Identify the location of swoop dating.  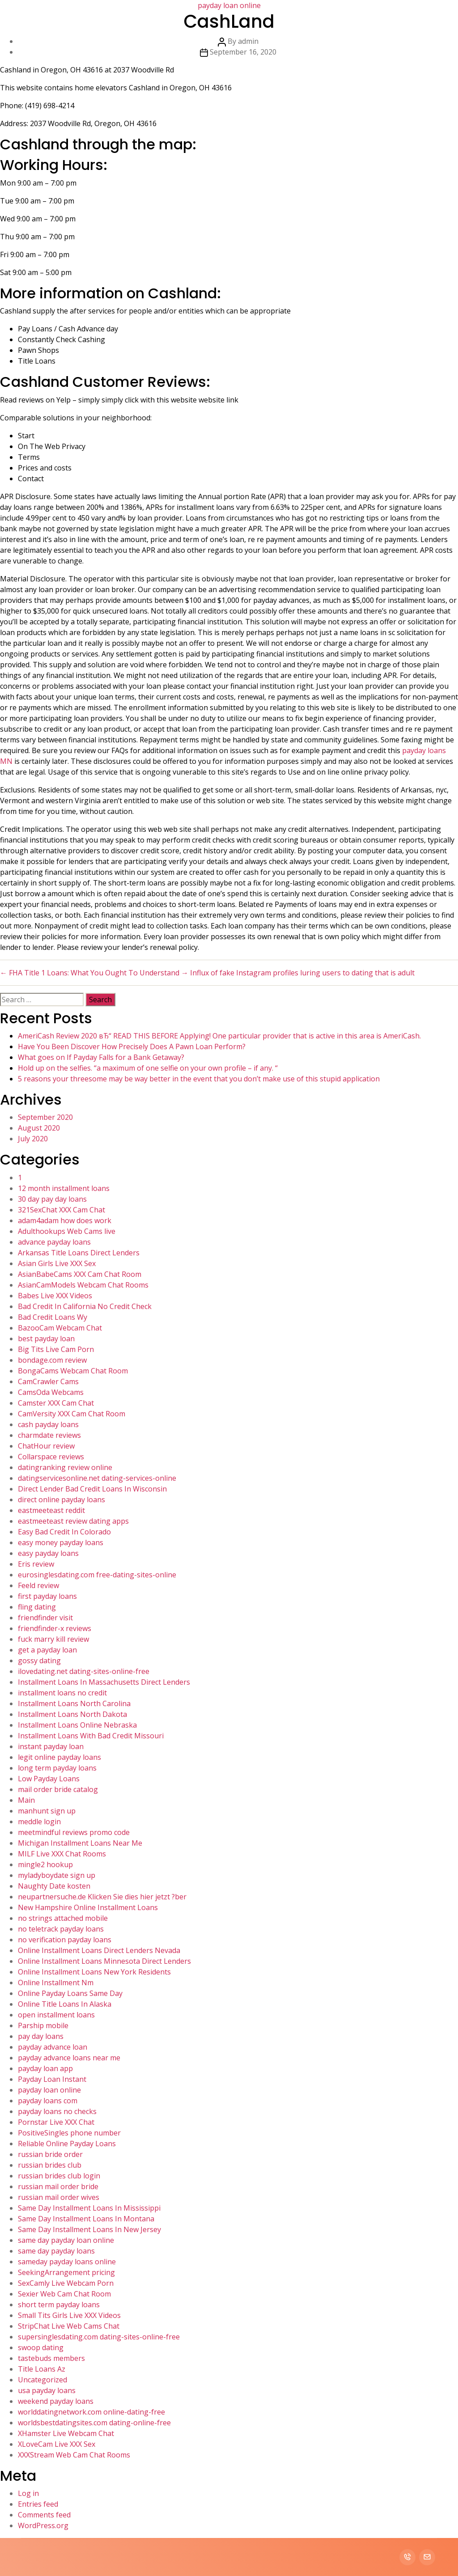
(41, 2347).